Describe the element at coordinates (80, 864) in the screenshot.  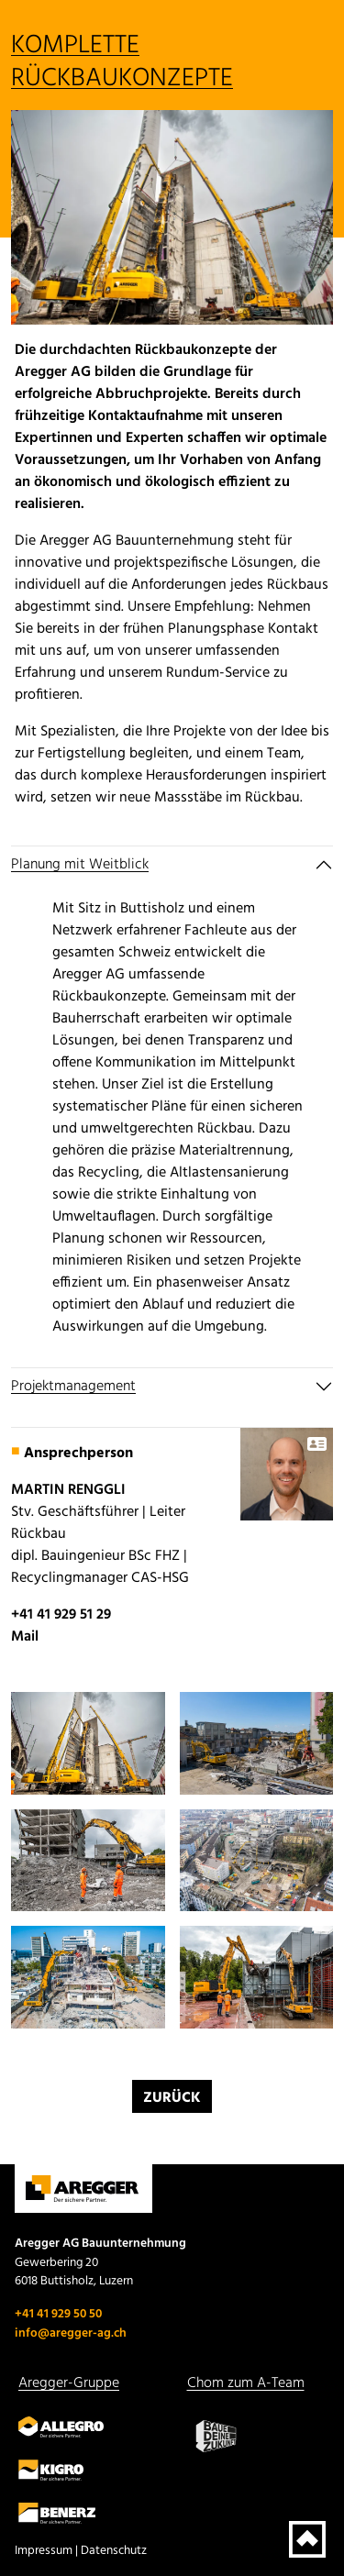
I see `Planung mit Weitblick` at that location.